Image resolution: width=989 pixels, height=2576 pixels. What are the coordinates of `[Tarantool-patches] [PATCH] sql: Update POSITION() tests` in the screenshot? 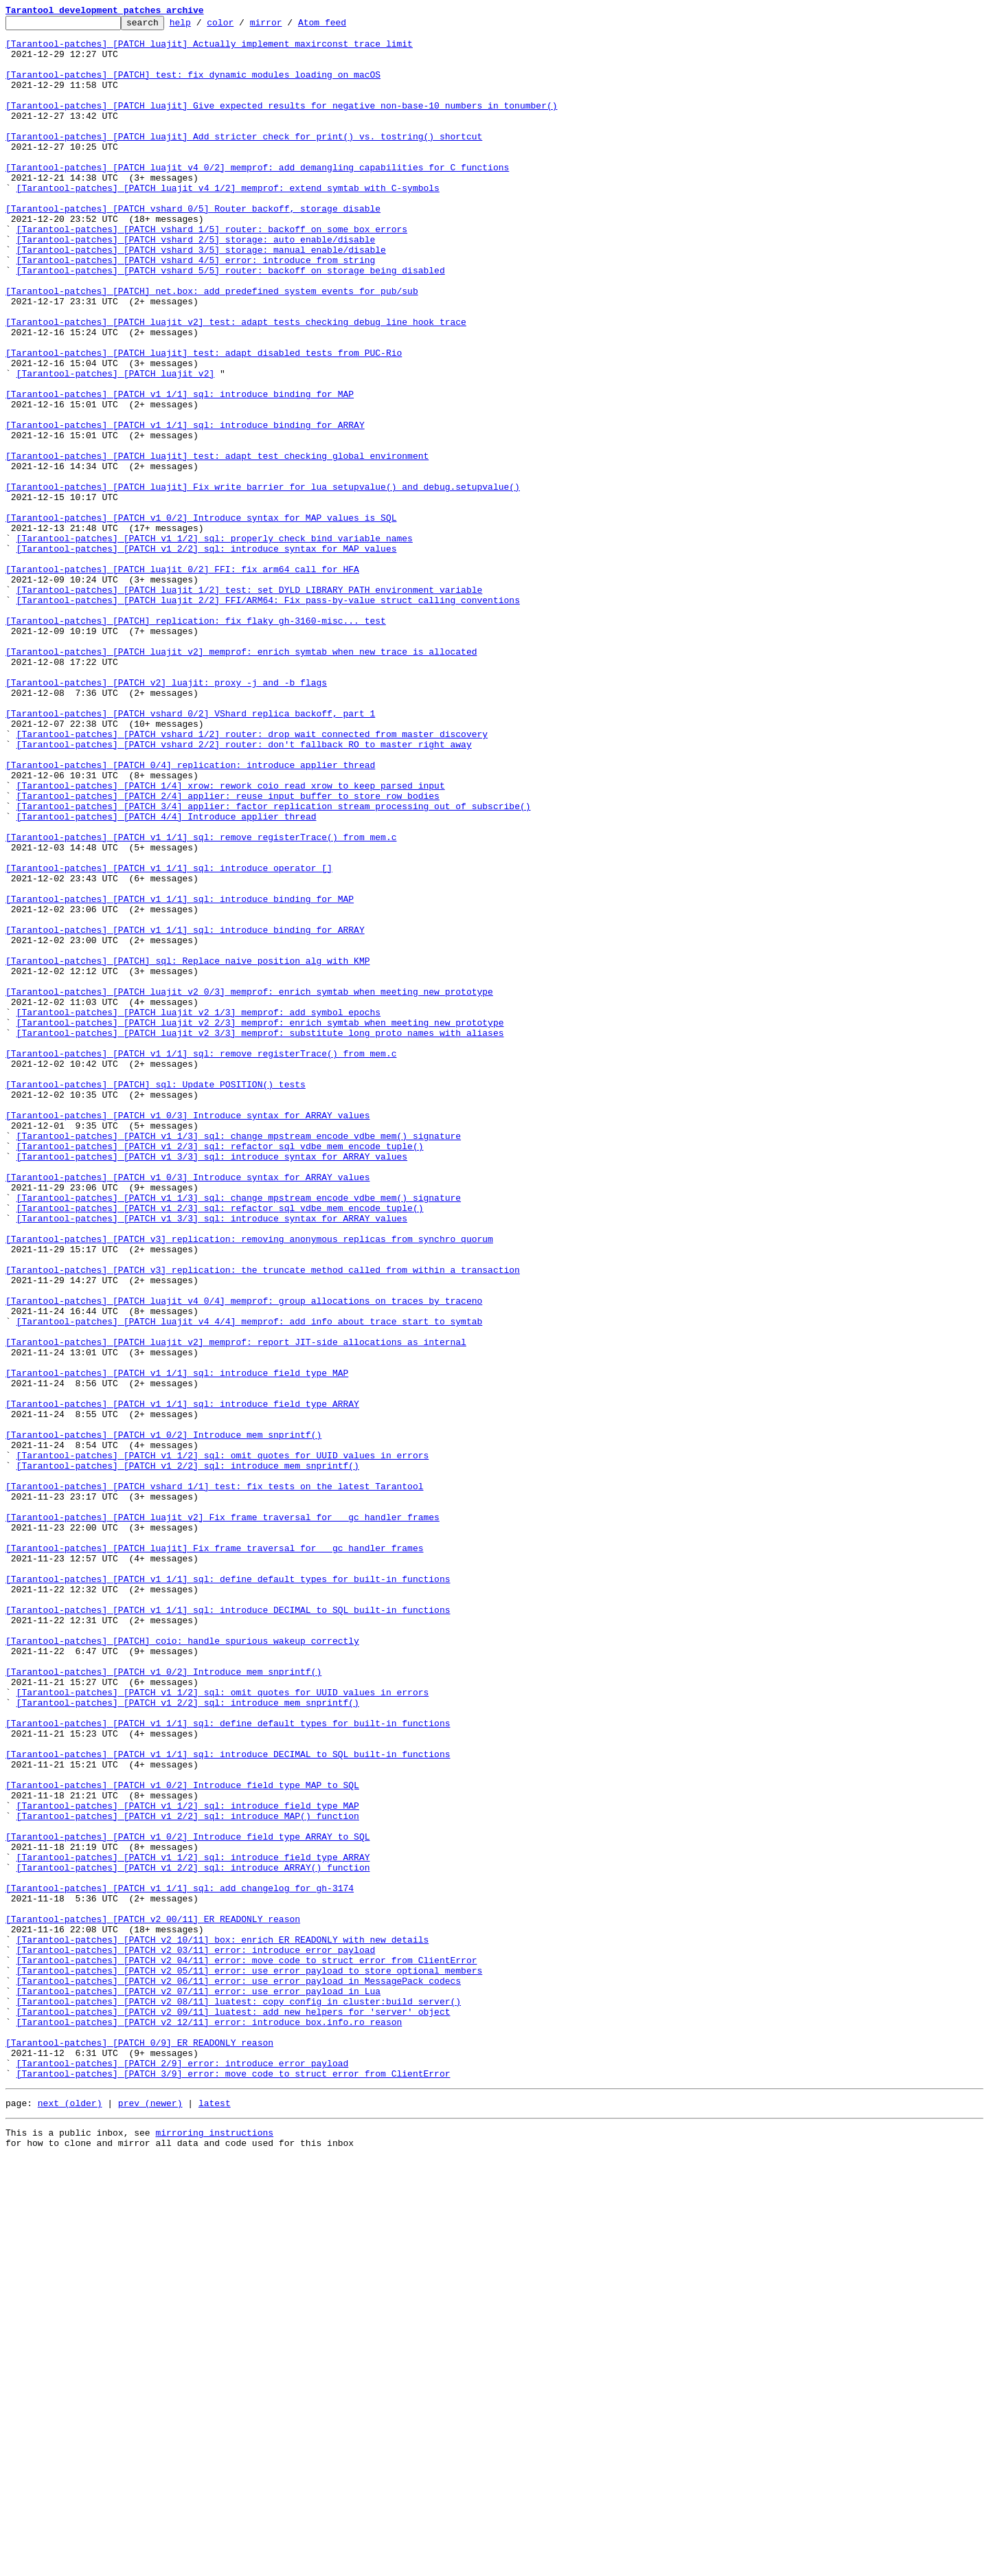 It's located at (155, 1298).